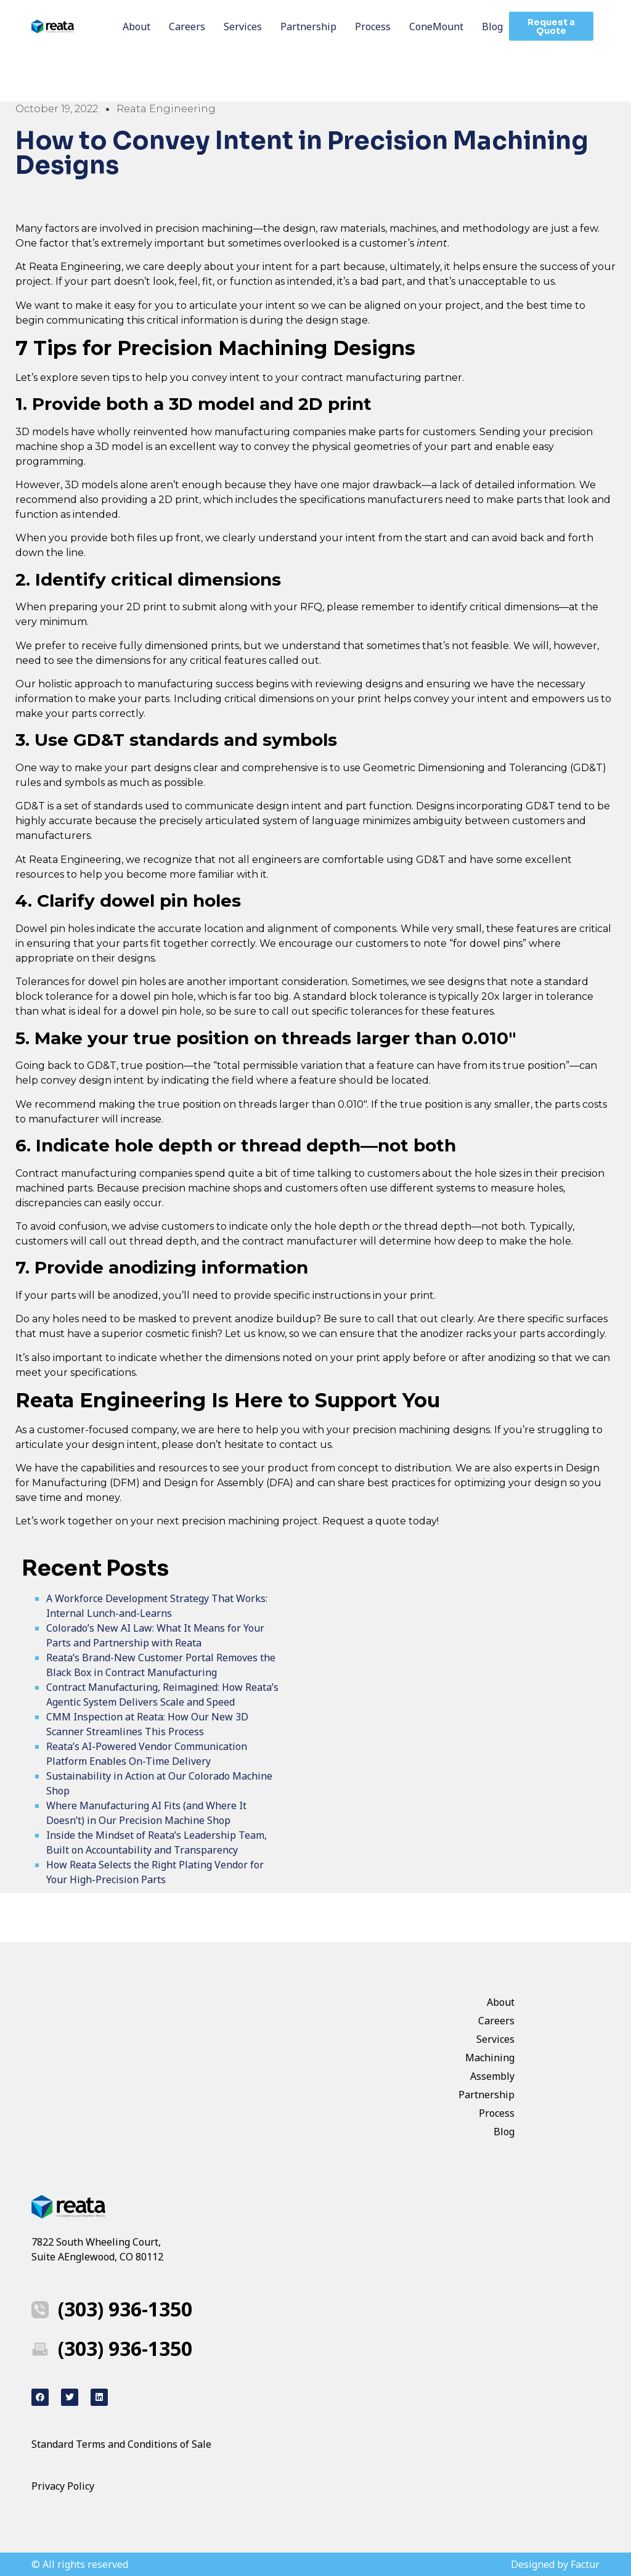 This screenshot has width=631, height=2576. I want to click on Assembly, so click(492, 2076).